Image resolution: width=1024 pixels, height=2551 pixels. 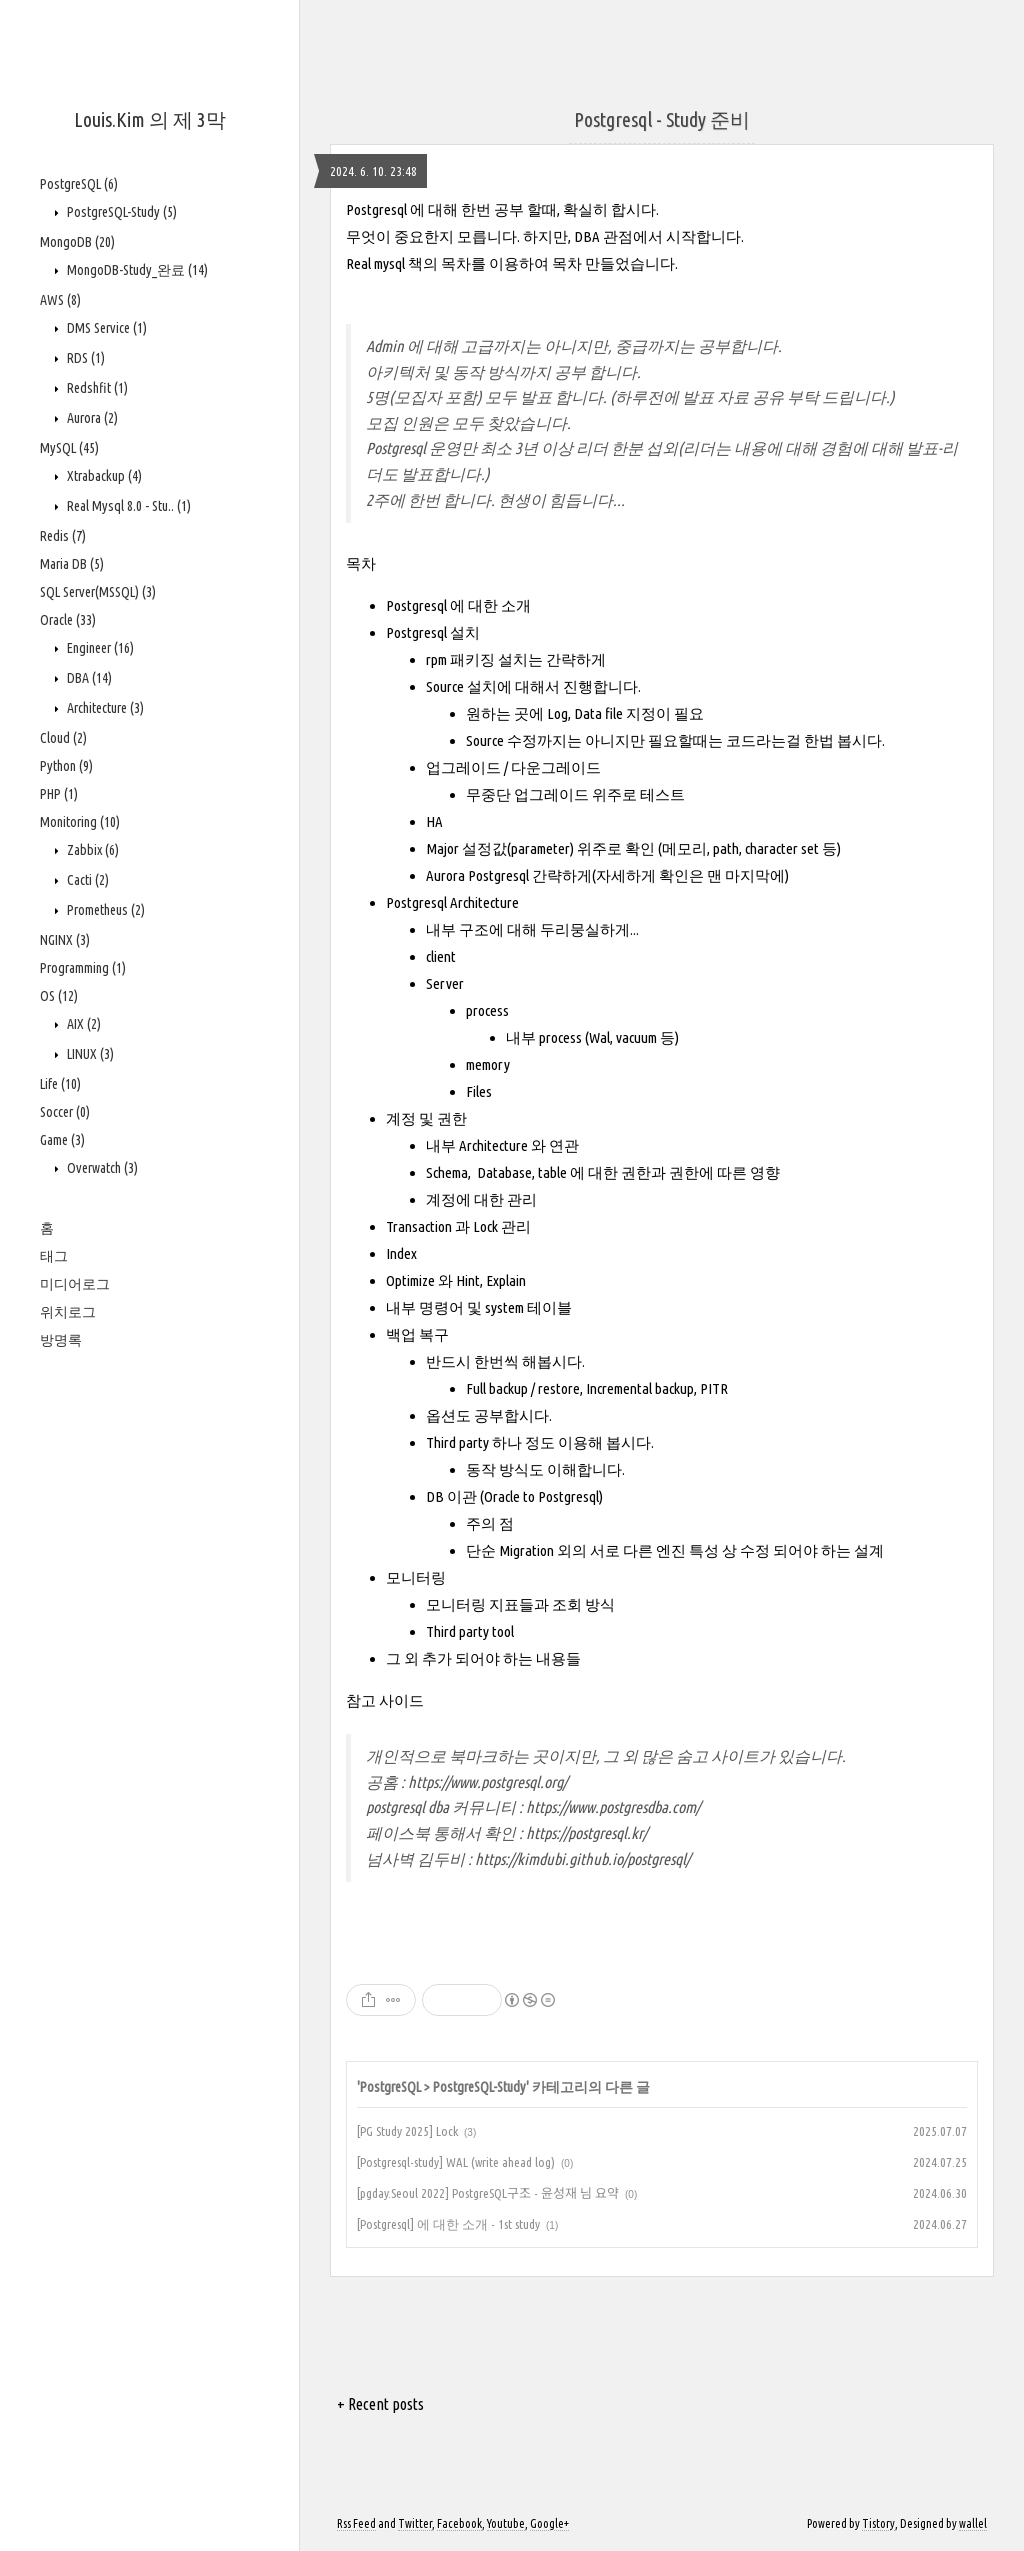 What do you see at coordinates (91, 850) in the screenshot?
I see `Zabbix` at bounding box center [91, 850].